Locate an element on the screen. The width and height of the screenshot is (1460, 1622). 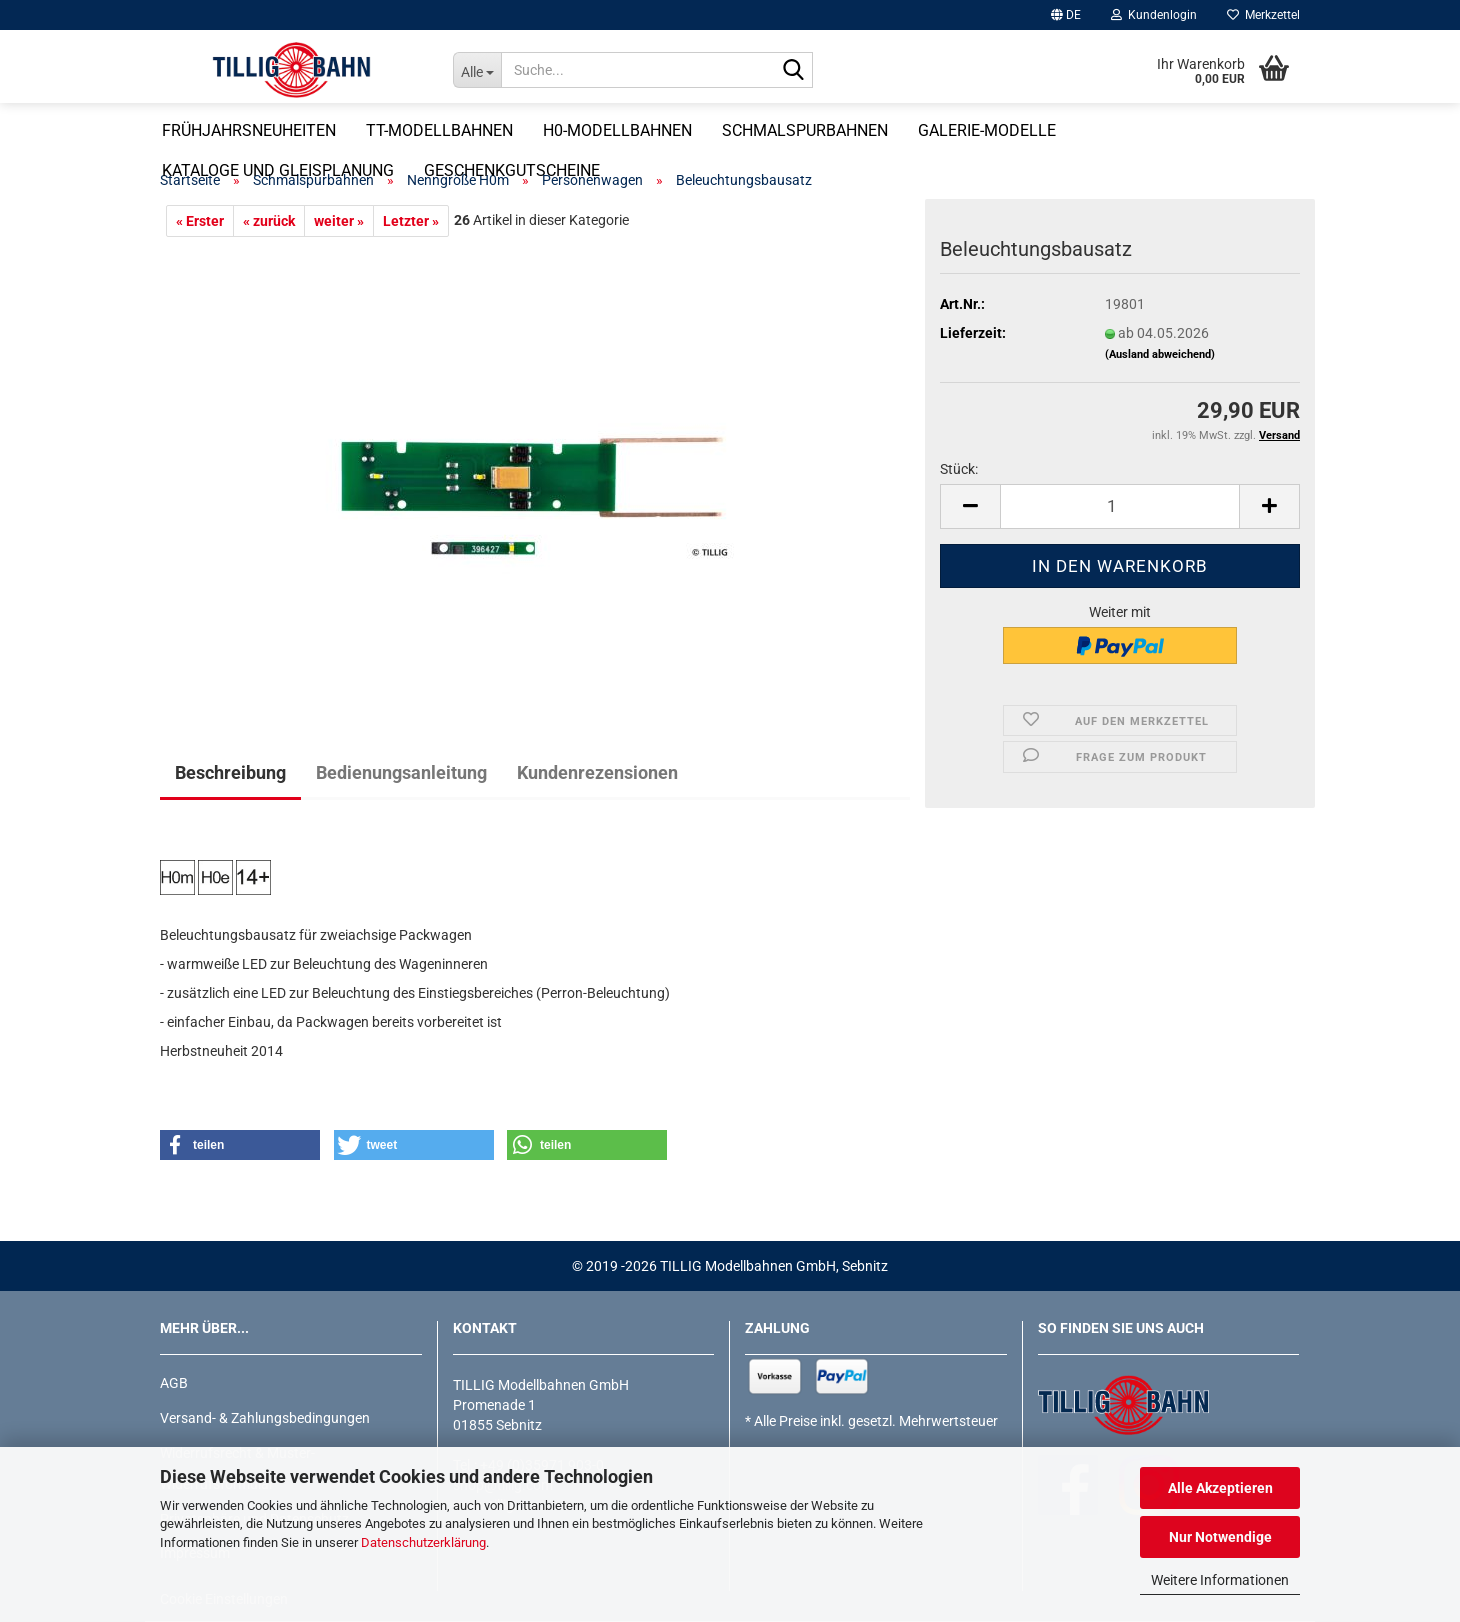
Kundenrezensionen is located at coordinates (597, 772).